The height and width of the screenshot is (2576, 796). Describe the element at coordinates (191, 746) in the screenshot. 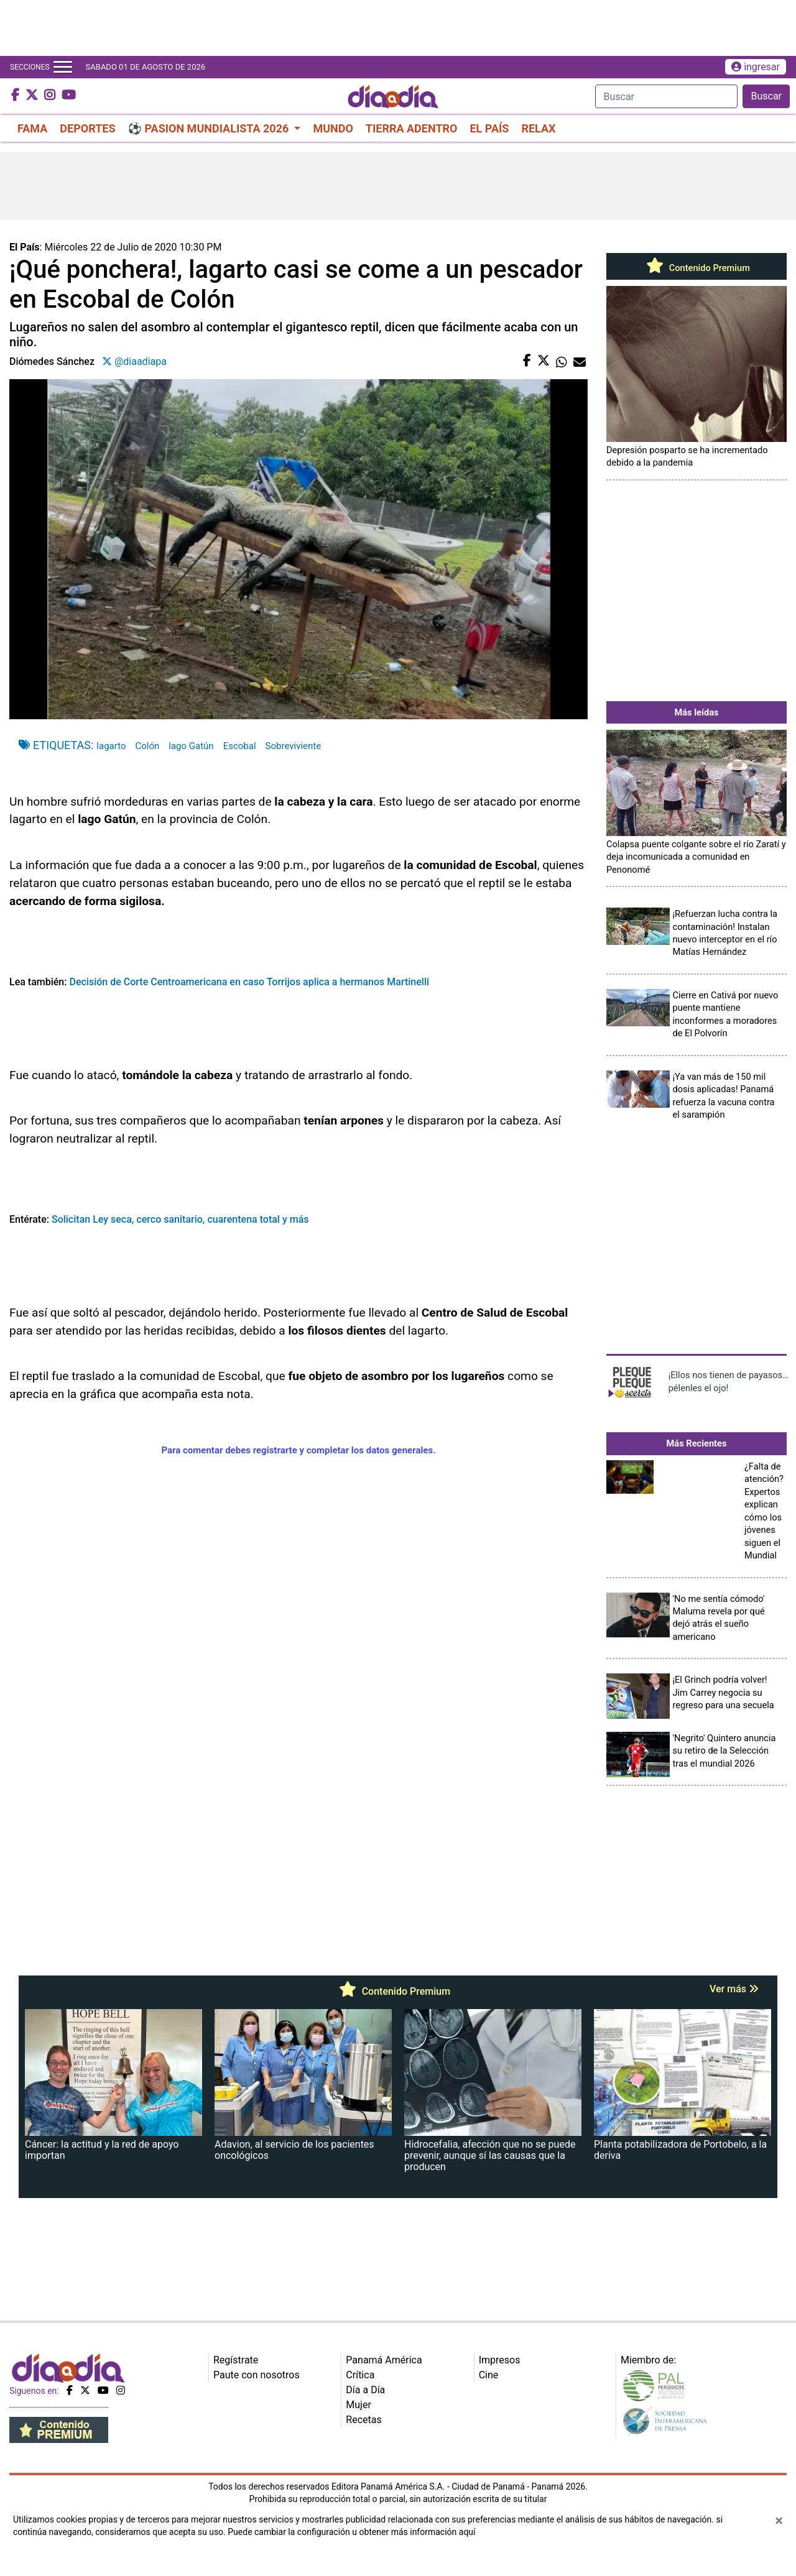

I see `lago Gatún` at that location.